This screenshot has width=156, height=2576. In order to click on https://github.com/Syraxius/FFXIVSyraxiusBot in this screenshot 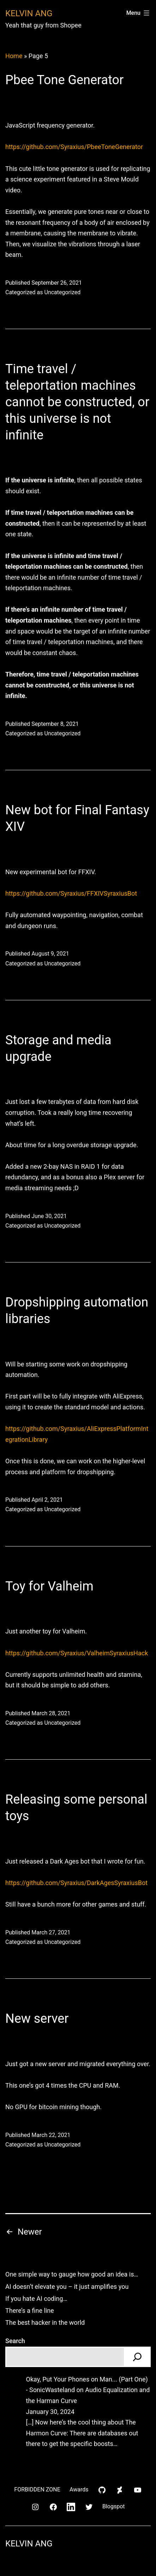, I will do `click(71, 893)`.